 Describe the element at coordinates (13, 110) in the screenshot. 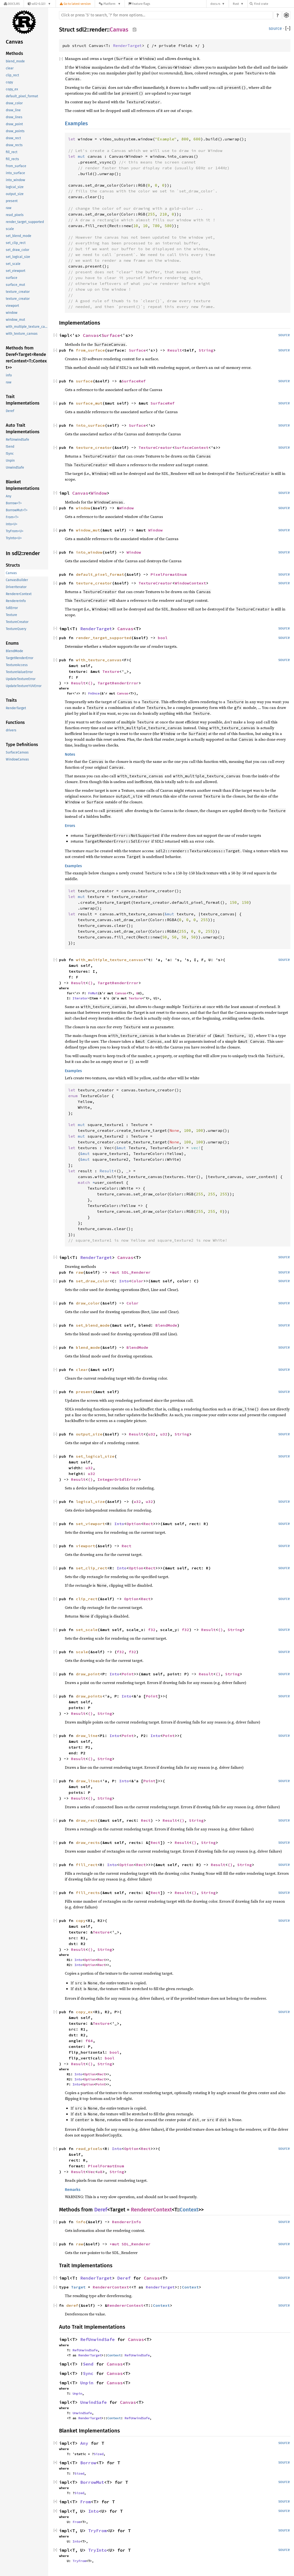

I see `draw_line` at that location.